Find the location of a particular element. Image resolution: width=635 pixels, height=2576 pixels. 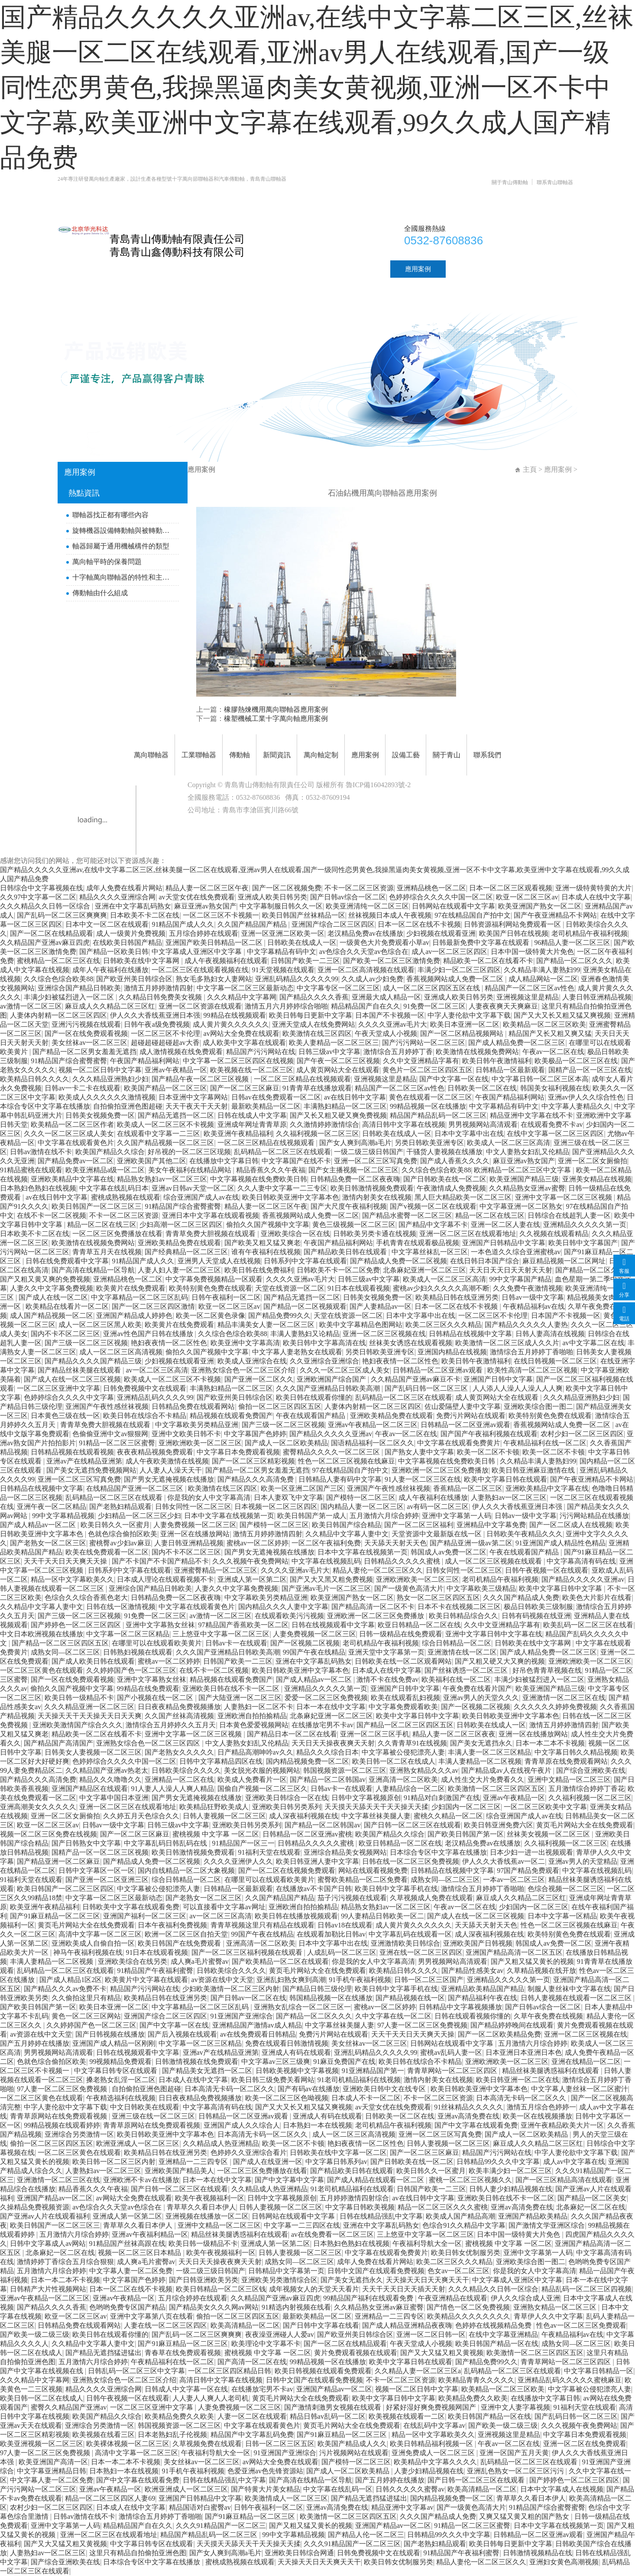

成人性生交大片免费看久久 is located at coordinates (482, 1779).